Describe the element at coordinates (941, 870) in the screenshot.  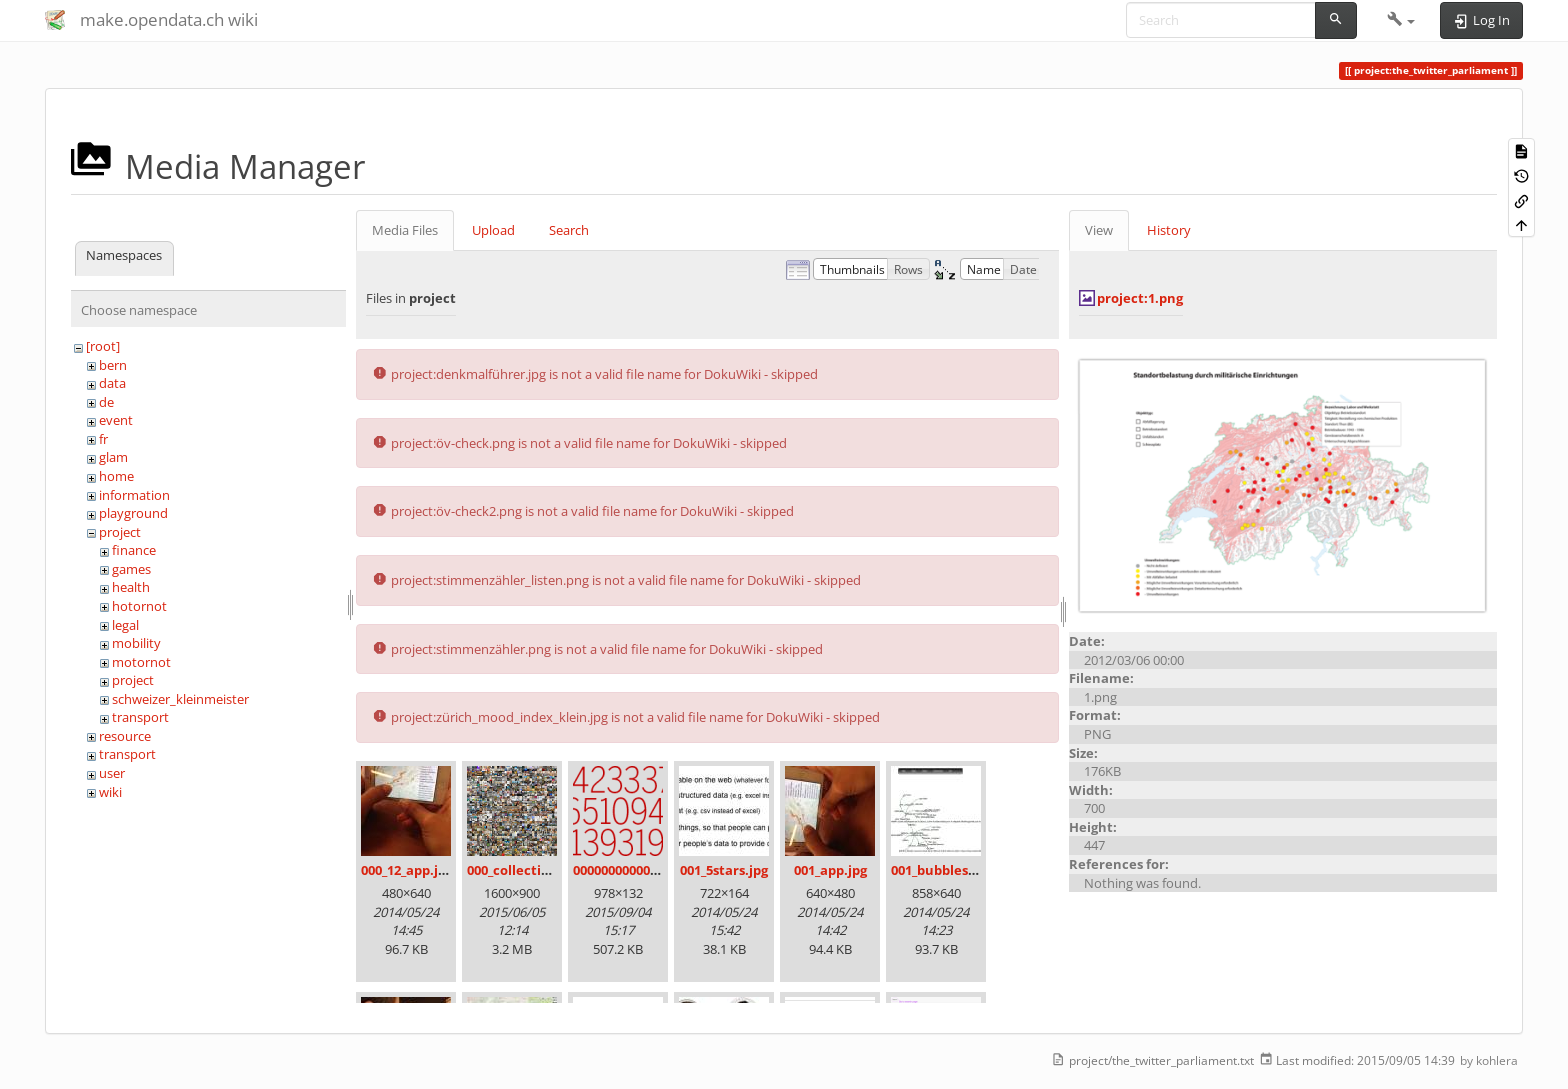
I see `001_bubbles.jpg` at that location.